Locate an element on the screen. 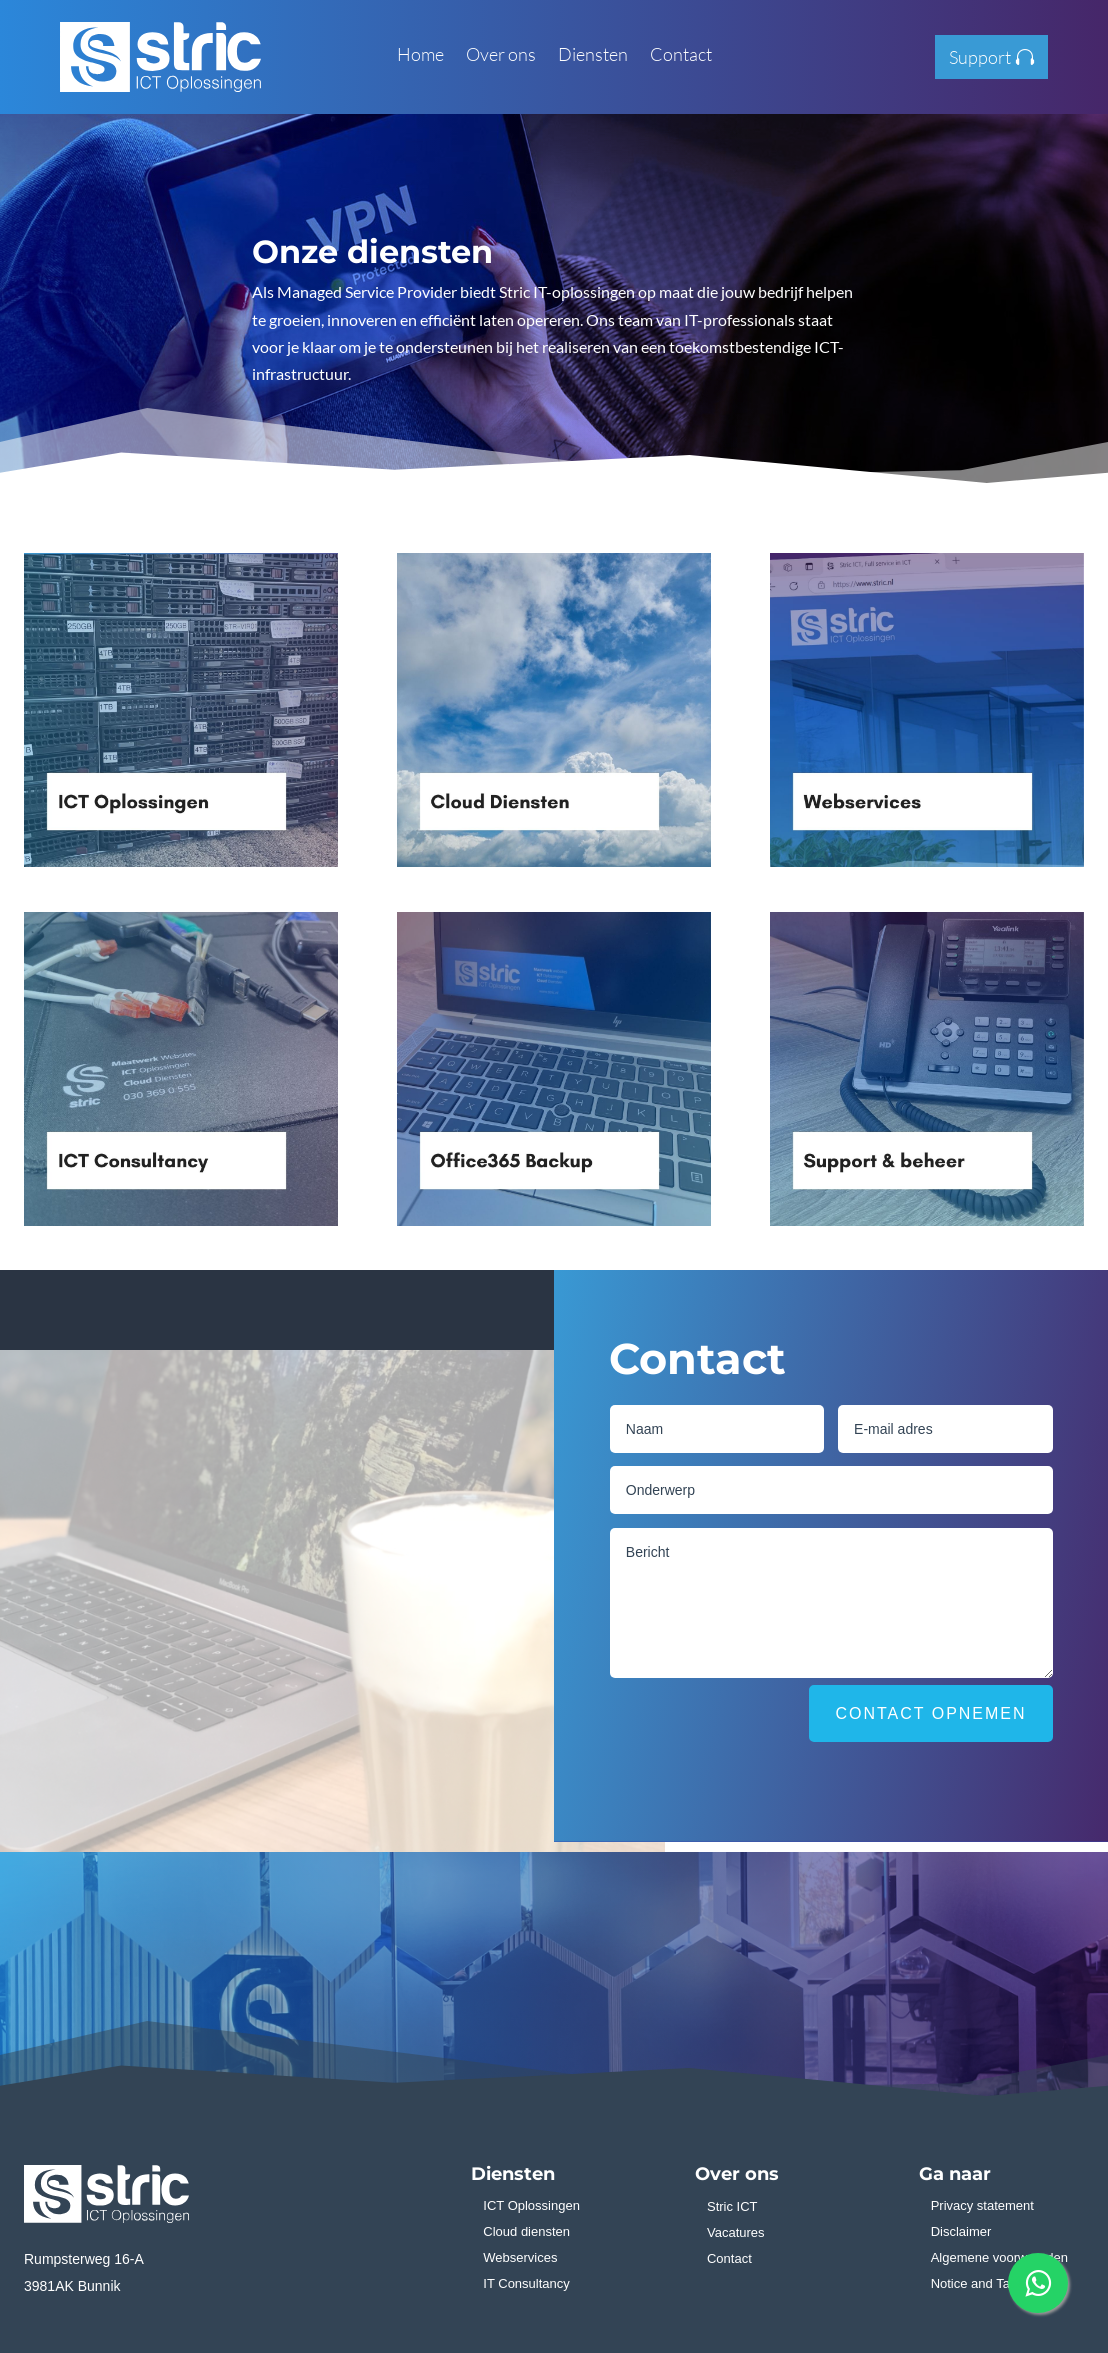 Image resolution: width=1108 pixels, height=2353 pixels. Algemene voorwaarden is located at coordinates (999, 2257).